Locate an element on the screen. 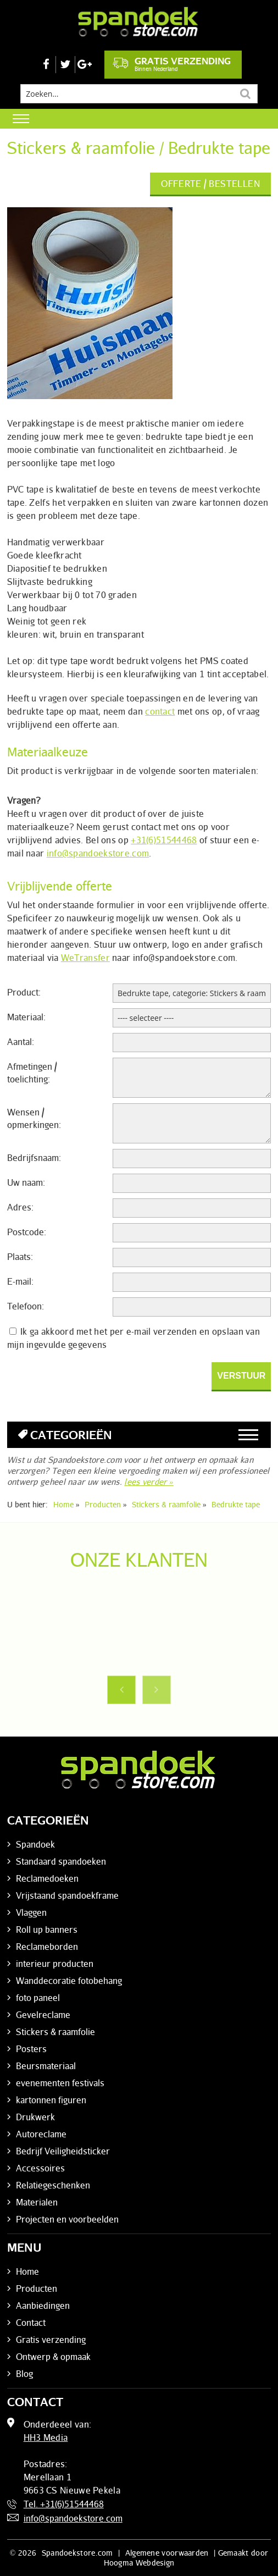  lees verder » is located at coordinates (148, 1481).